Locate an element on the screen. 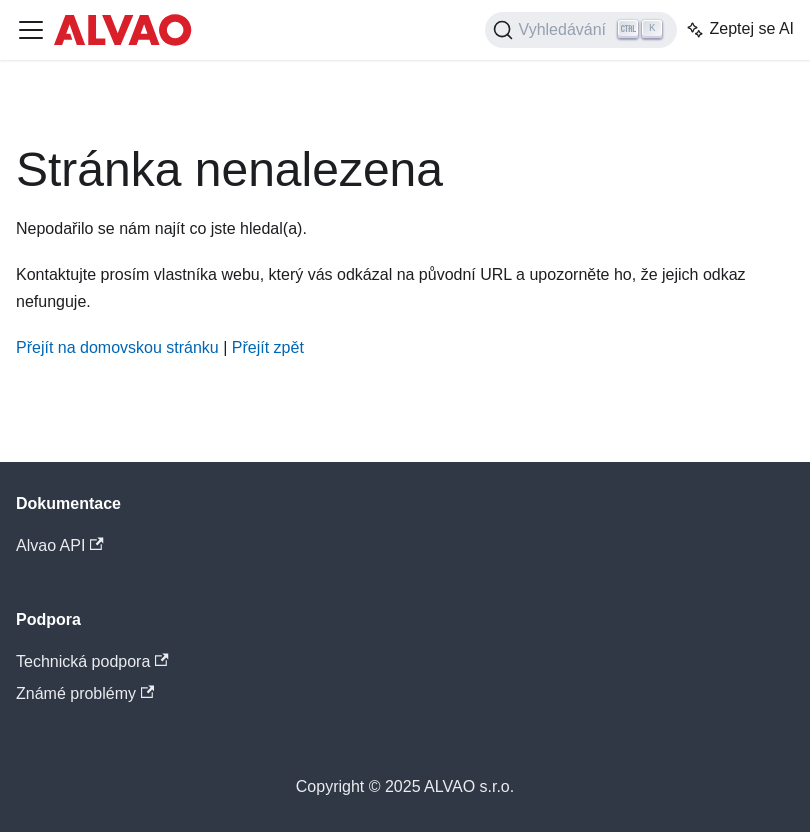 Image resolution: width=810 pixels, height=832 pixels. Přejít na domovskou stránku is located at coordinates (117, 347).